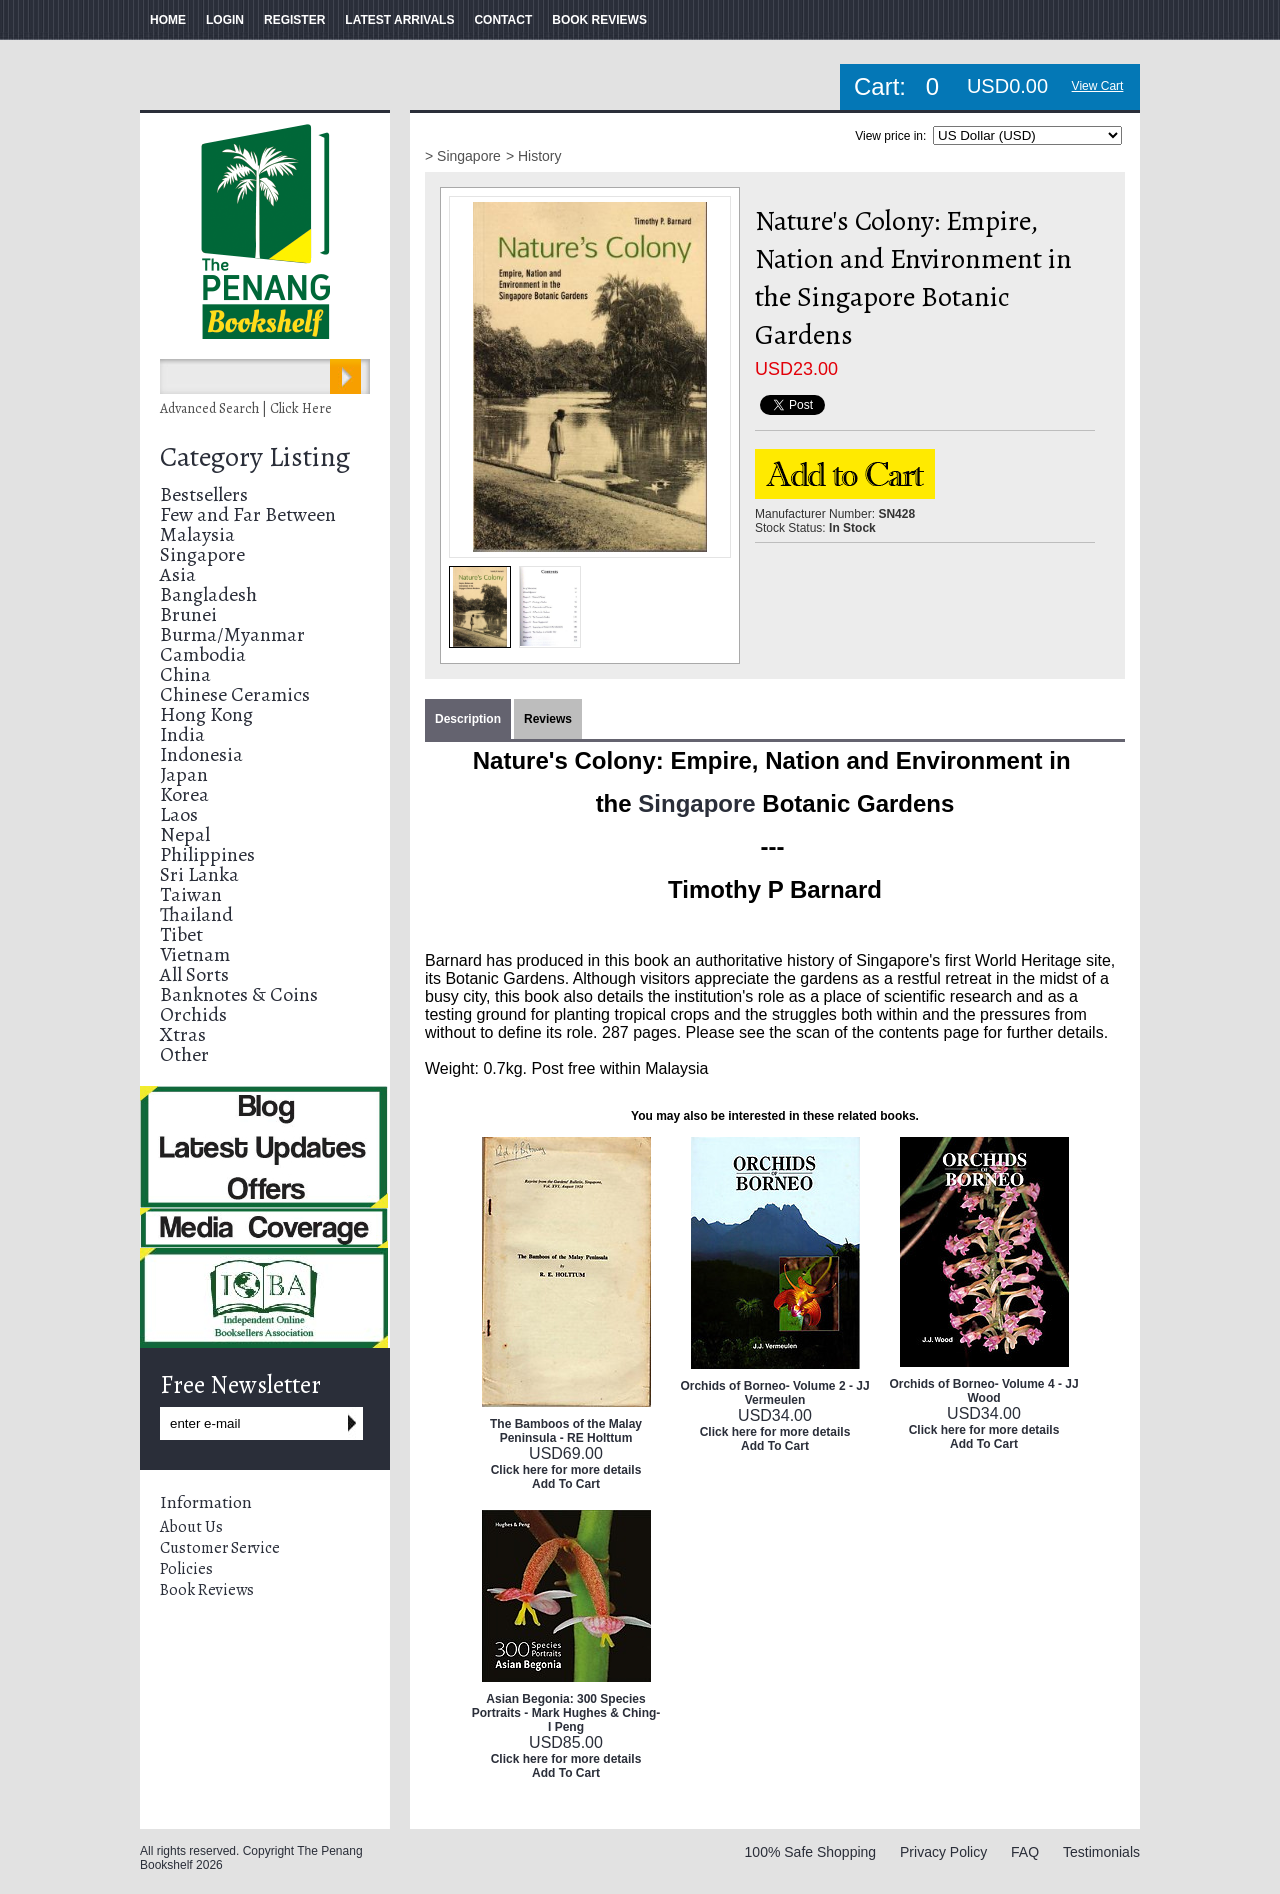 Image resolution: width=1280 pixels, height=1894 pixels. What do you see at coordinates (468, 719) in the screenshot?
I see `Description` at bounding box center [468, 719].